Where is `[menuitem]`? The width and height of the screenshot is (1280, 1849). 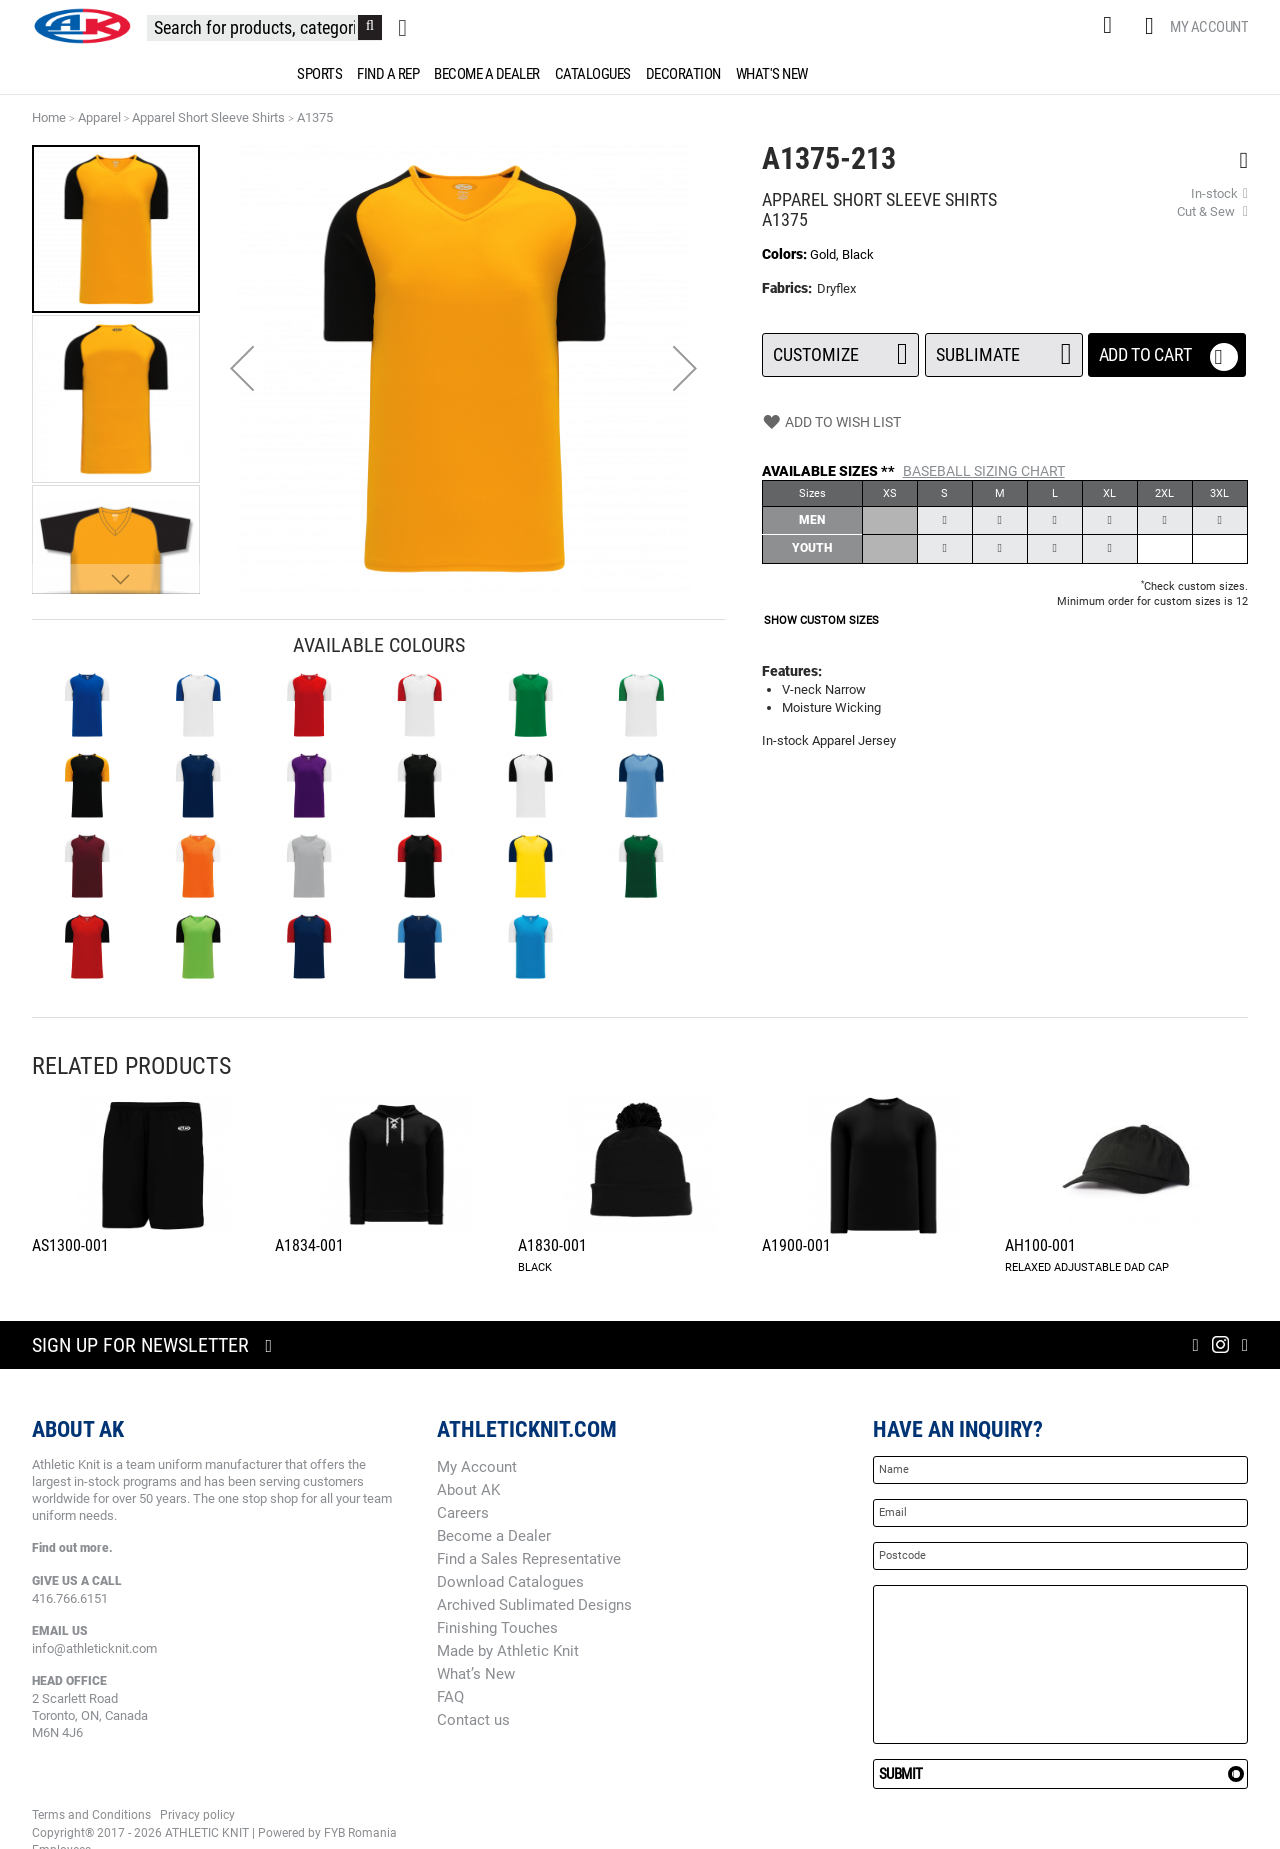
[menuitem] is located at coordinates (316, 74).